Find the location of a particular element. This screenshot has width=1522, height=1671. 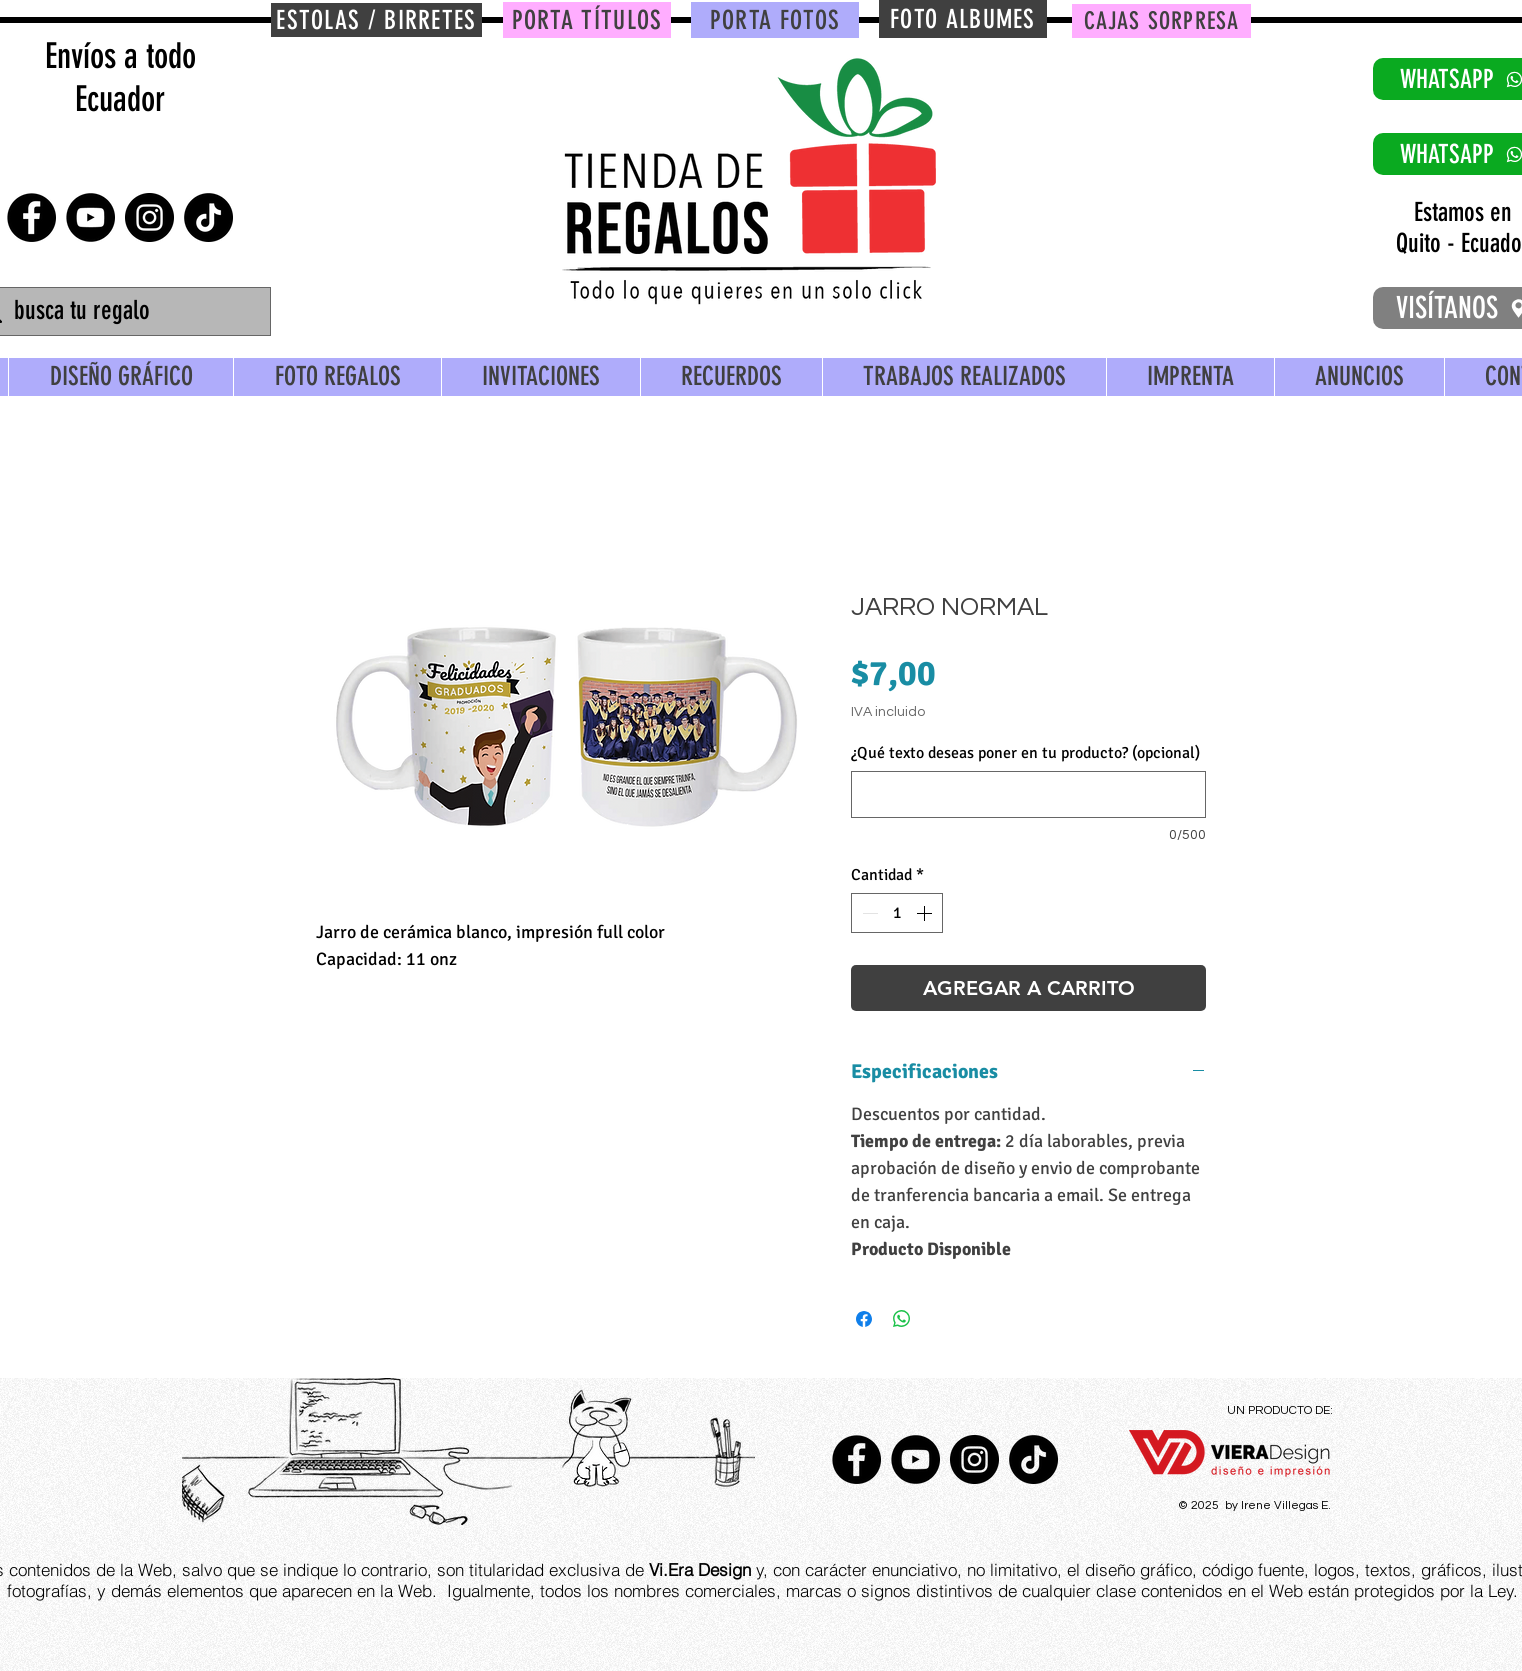

[spinbutton] is located at coordinates (897, 913).